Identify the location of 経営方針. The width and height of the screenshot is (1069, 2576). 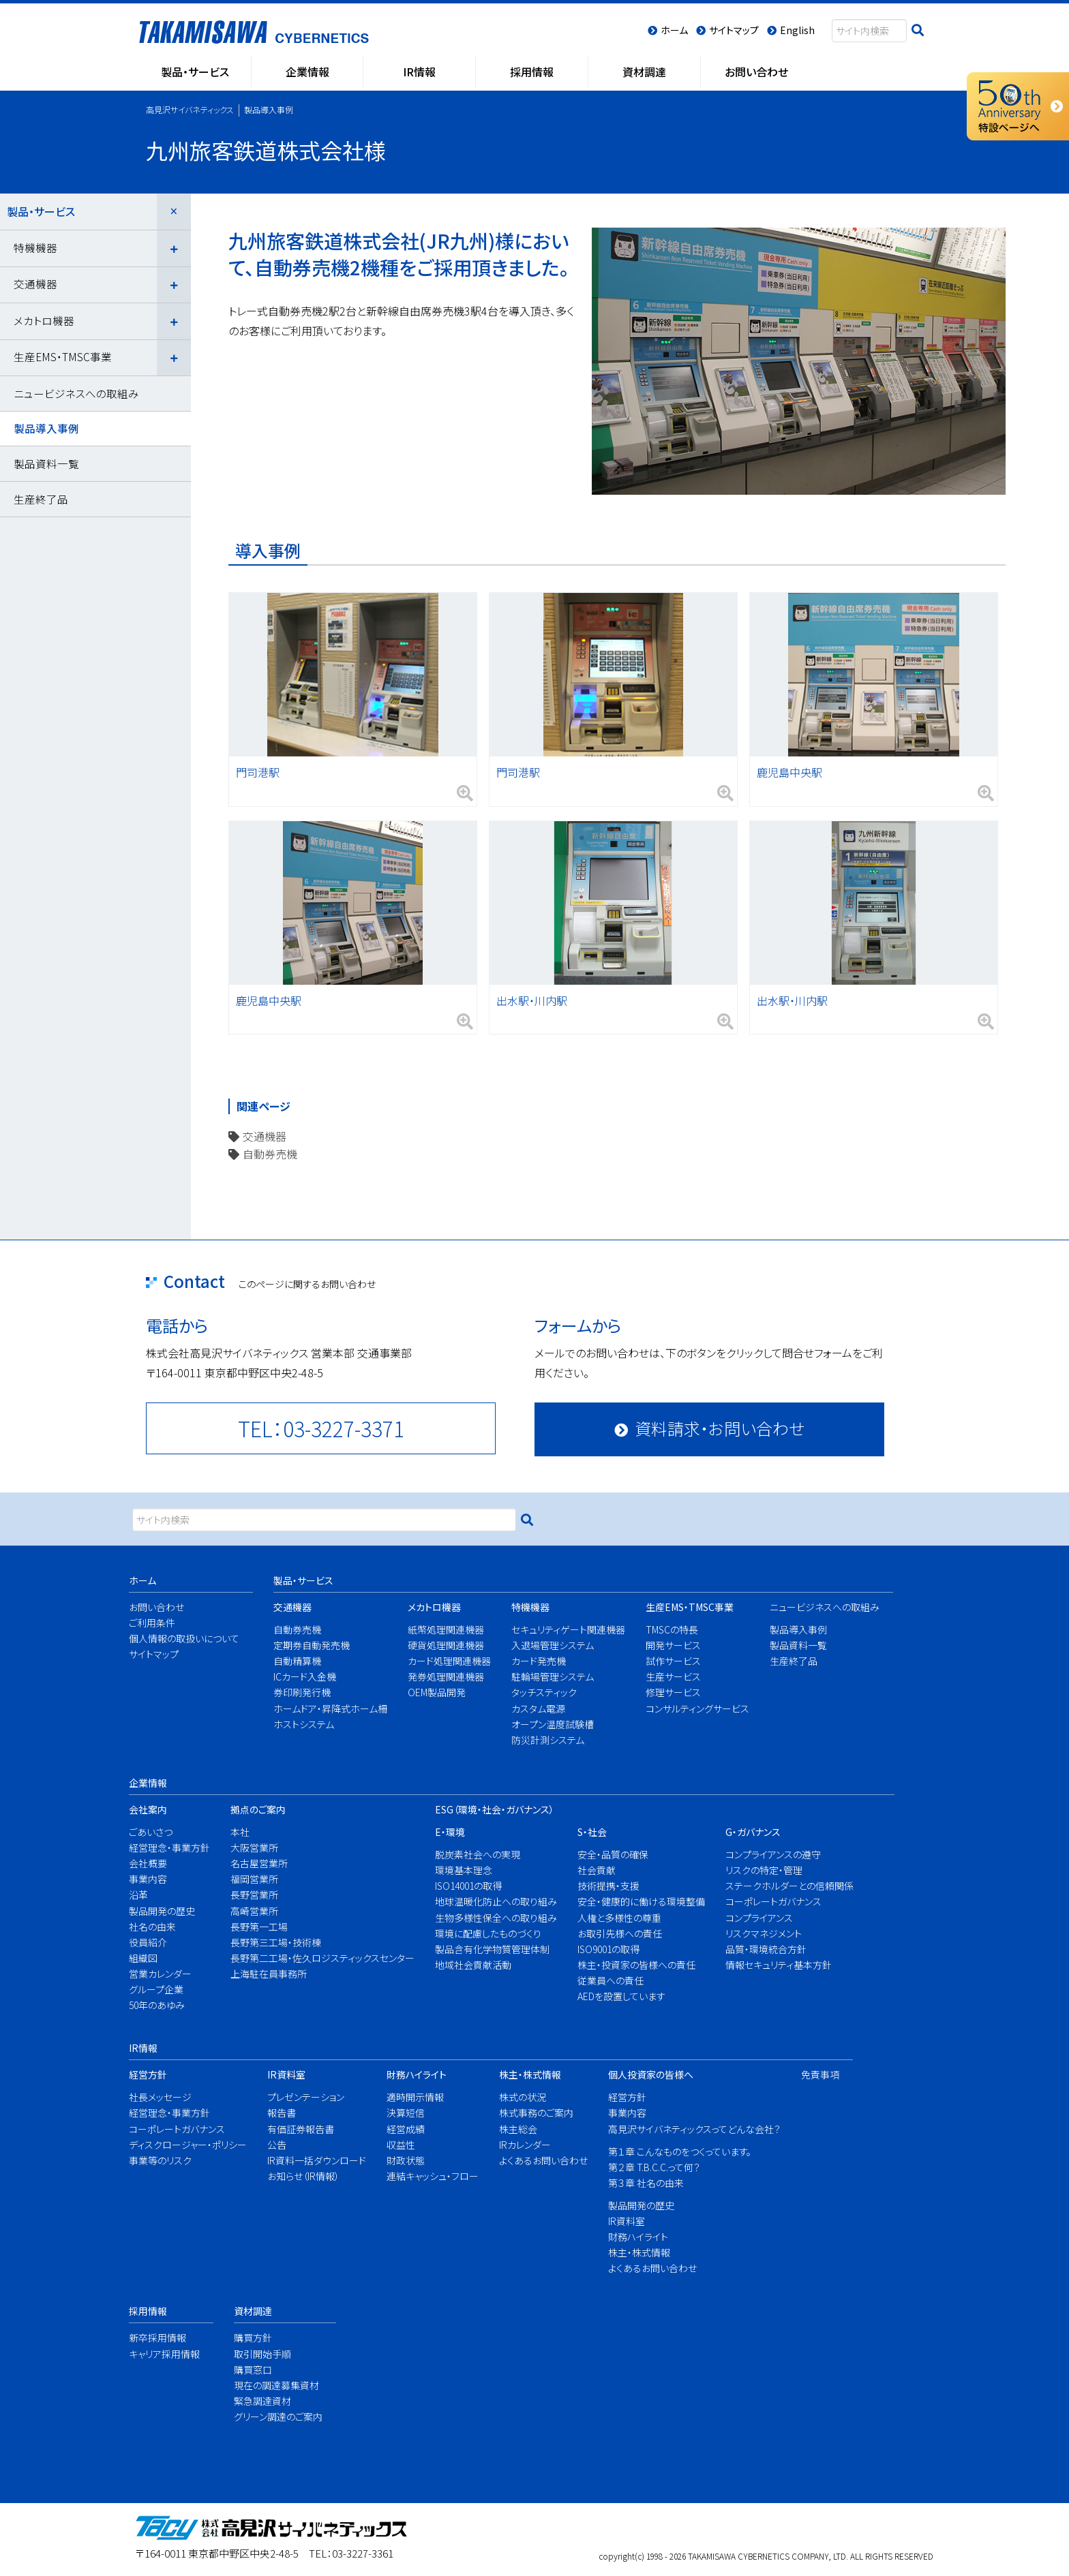
(148, 2074).